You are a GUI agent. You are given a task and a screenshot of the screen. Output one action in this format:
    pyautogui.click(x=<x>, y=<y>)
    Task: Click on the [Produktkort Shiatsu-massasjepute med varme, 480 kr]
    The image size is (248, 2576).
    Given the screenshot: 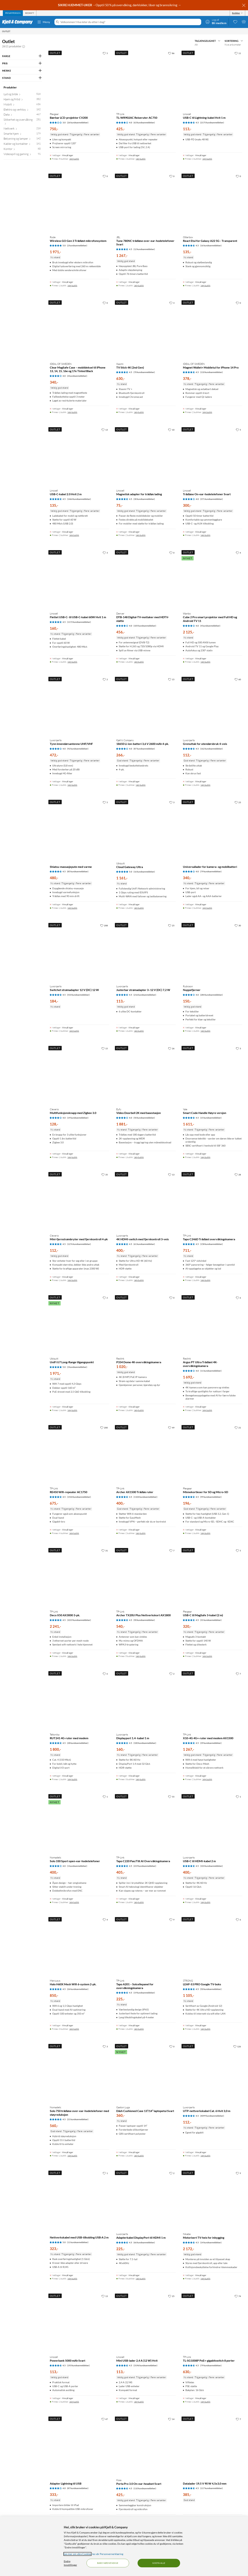 What is the action you would take?
    pyautogui.click(x=79, y=829)
    